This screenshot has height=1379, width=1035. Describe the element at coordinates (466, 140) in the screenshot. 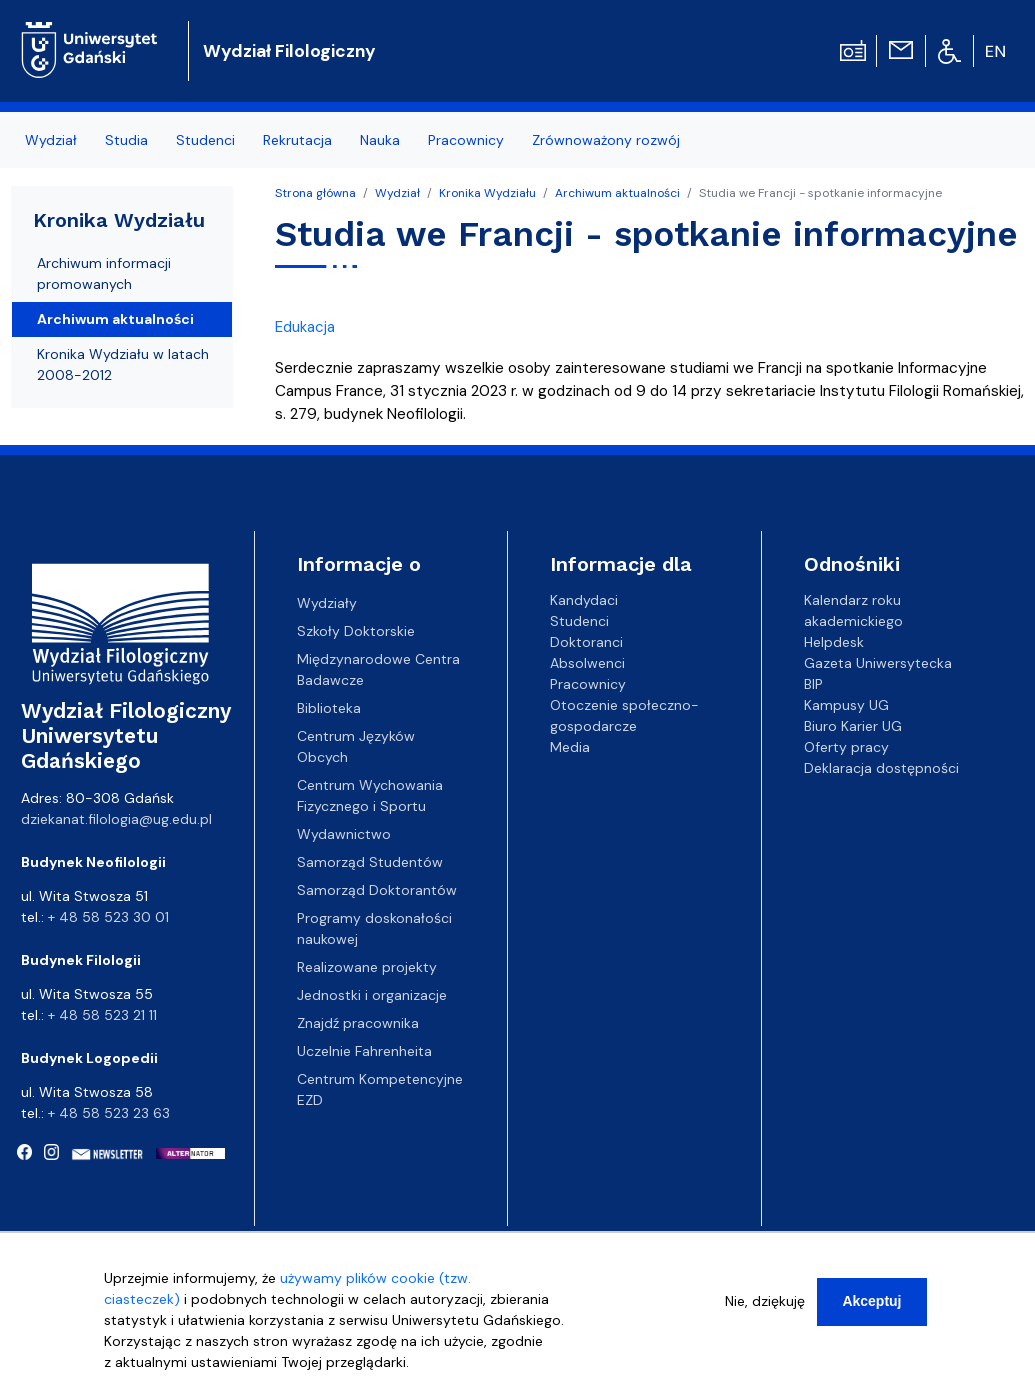

I see `Pracownicy [menuitem]` at that location.